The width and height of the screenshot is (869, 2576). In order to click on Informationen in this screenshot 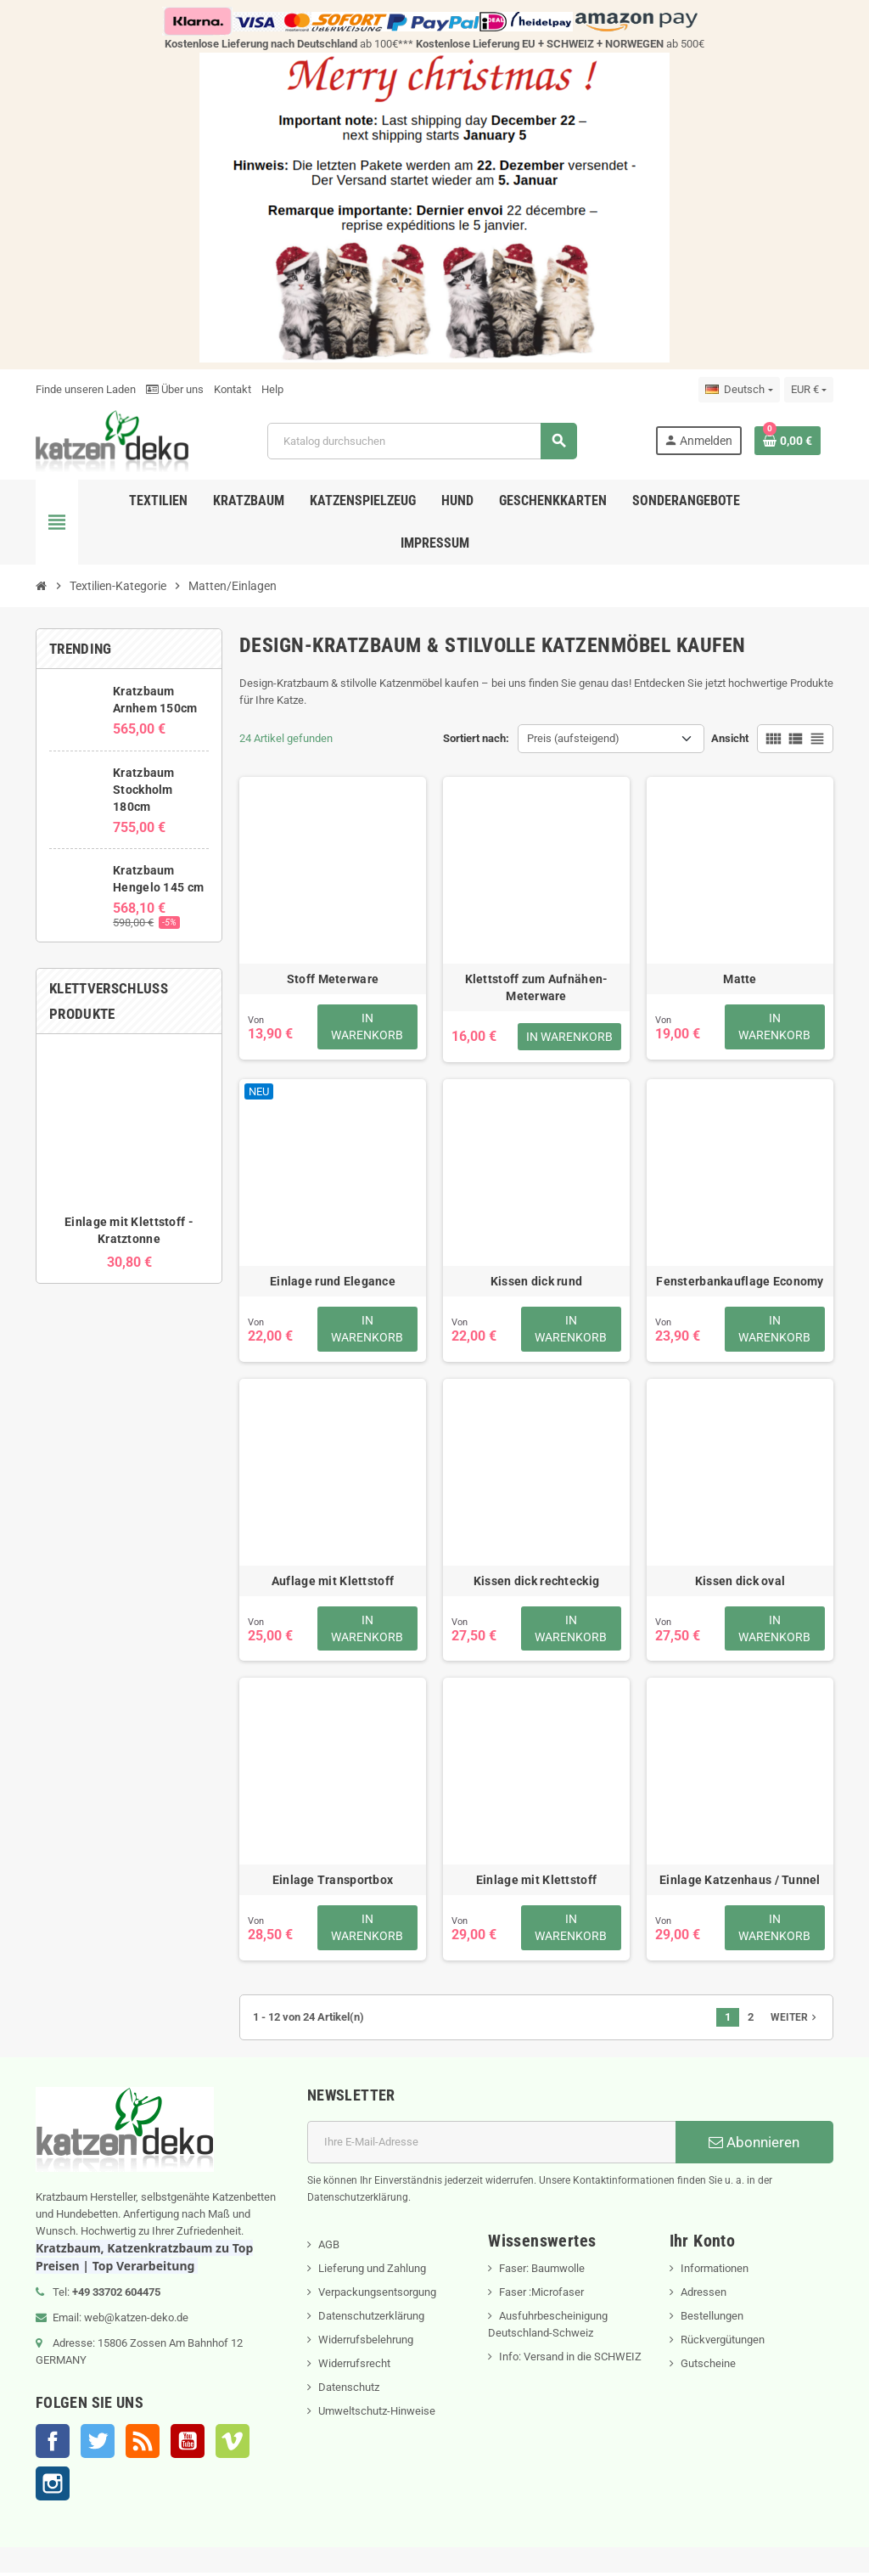, I will do `click(714, 2271)`.